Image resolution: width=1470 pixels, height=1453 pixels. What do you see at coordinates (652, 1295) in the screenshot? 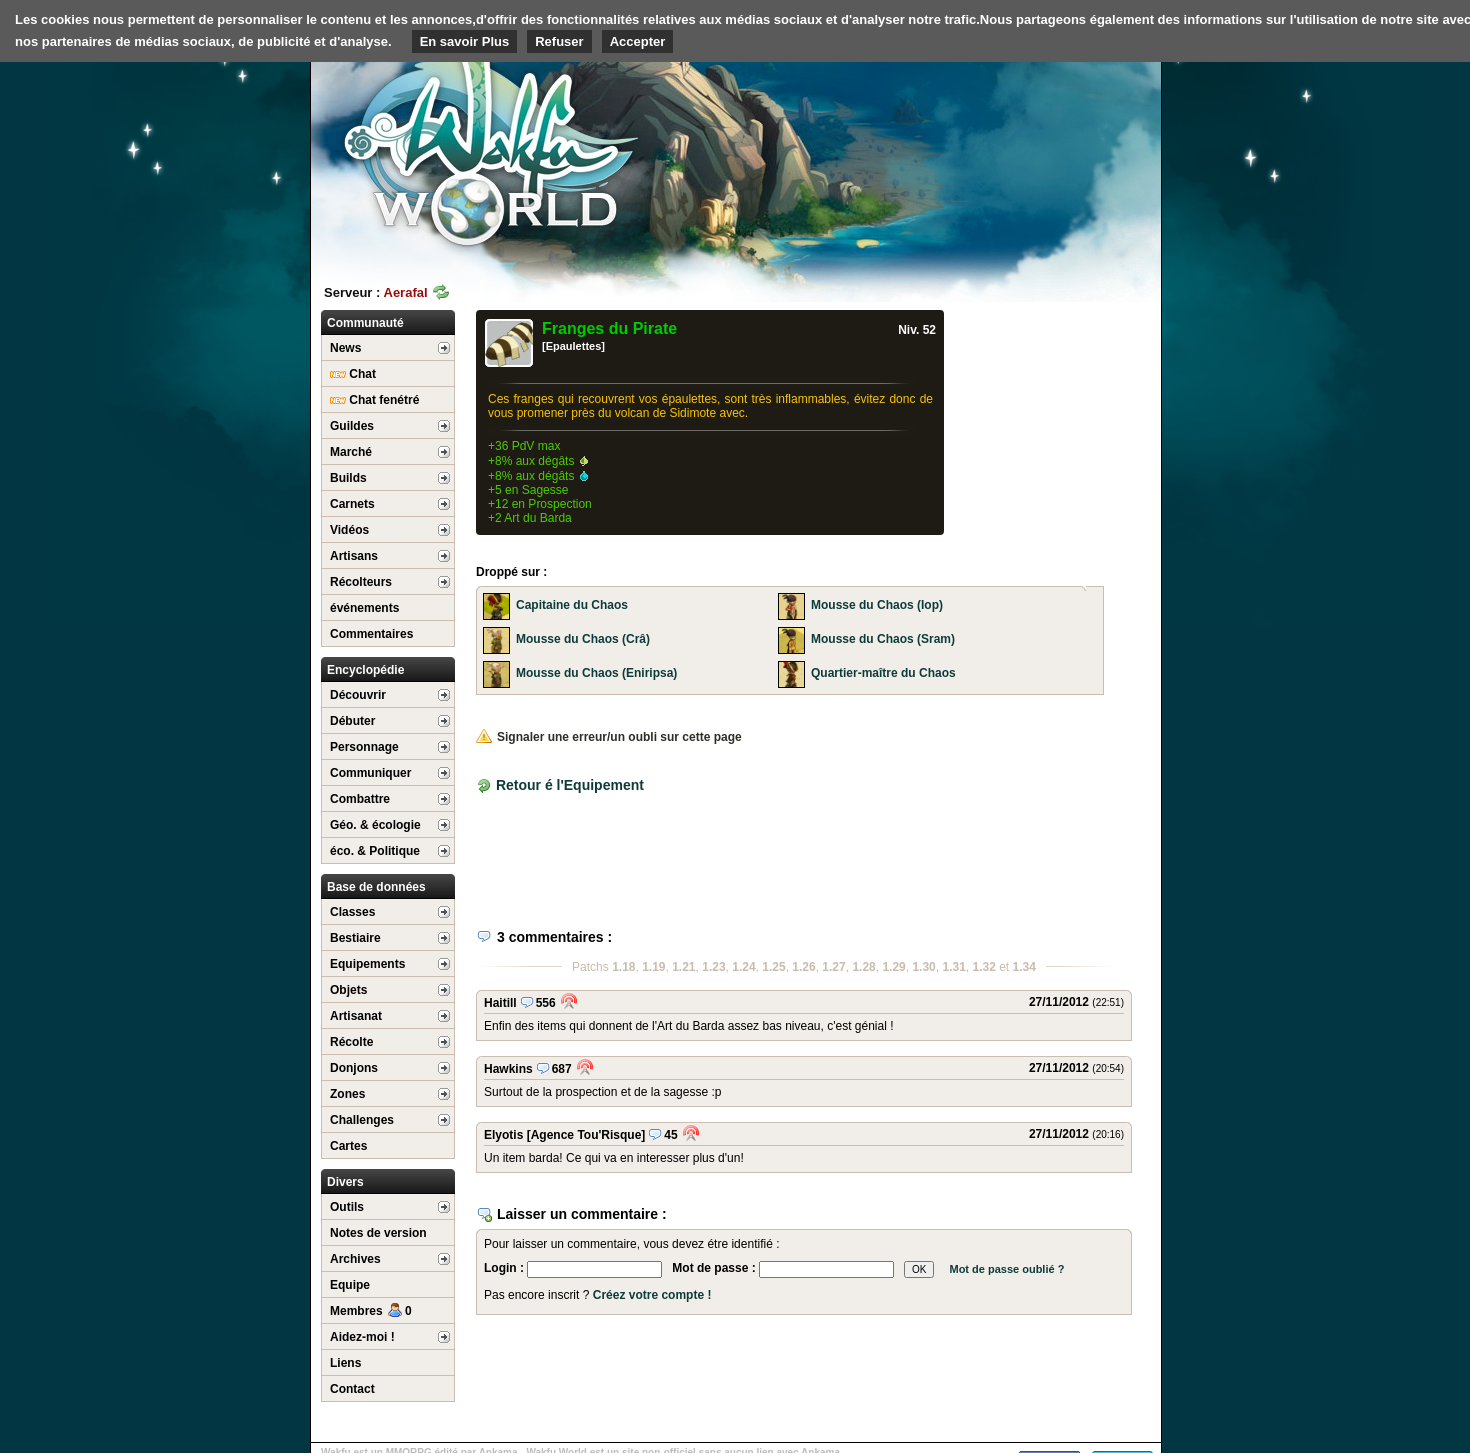
I see `Créez votre compte !` at bounding box center [652, 1295].